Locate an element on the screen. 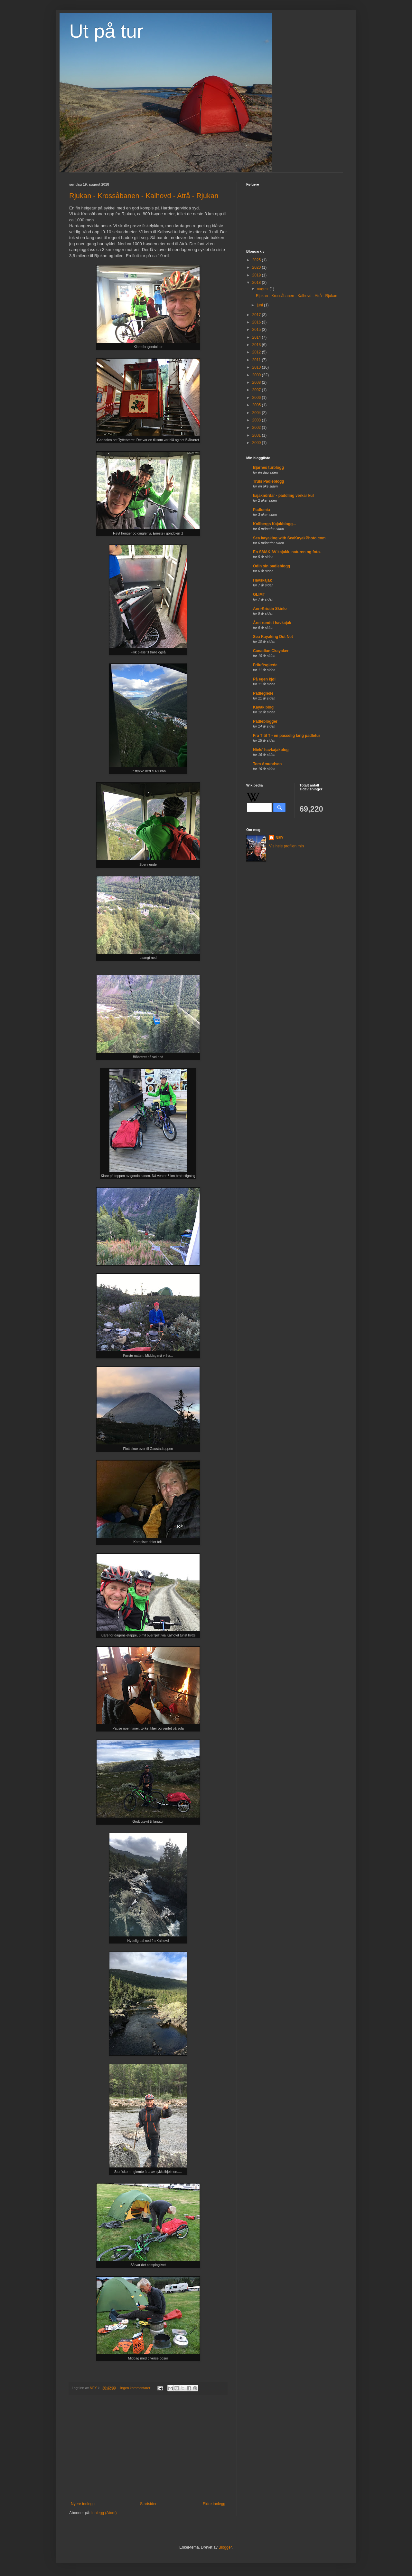 This screenshot has height=2576, width=412. Padleblogger is located at coordinates (265, 721).